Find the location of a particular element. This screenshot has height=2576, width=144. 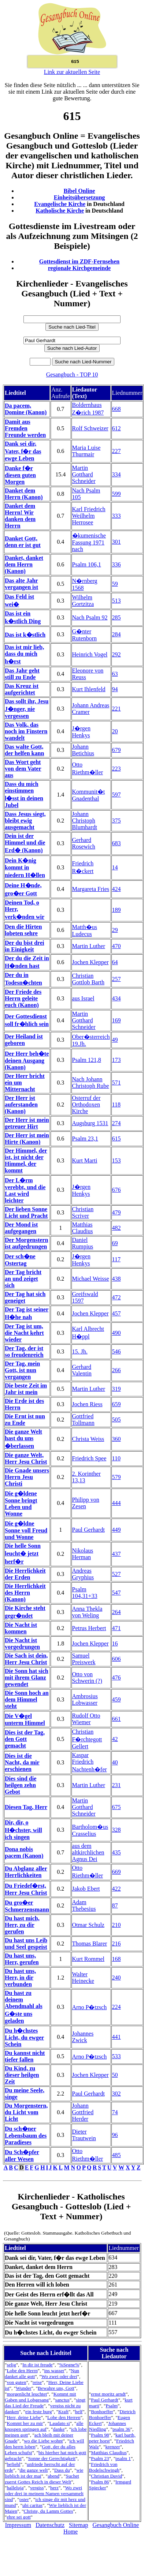

153 is located at coordinates (116, 1160).